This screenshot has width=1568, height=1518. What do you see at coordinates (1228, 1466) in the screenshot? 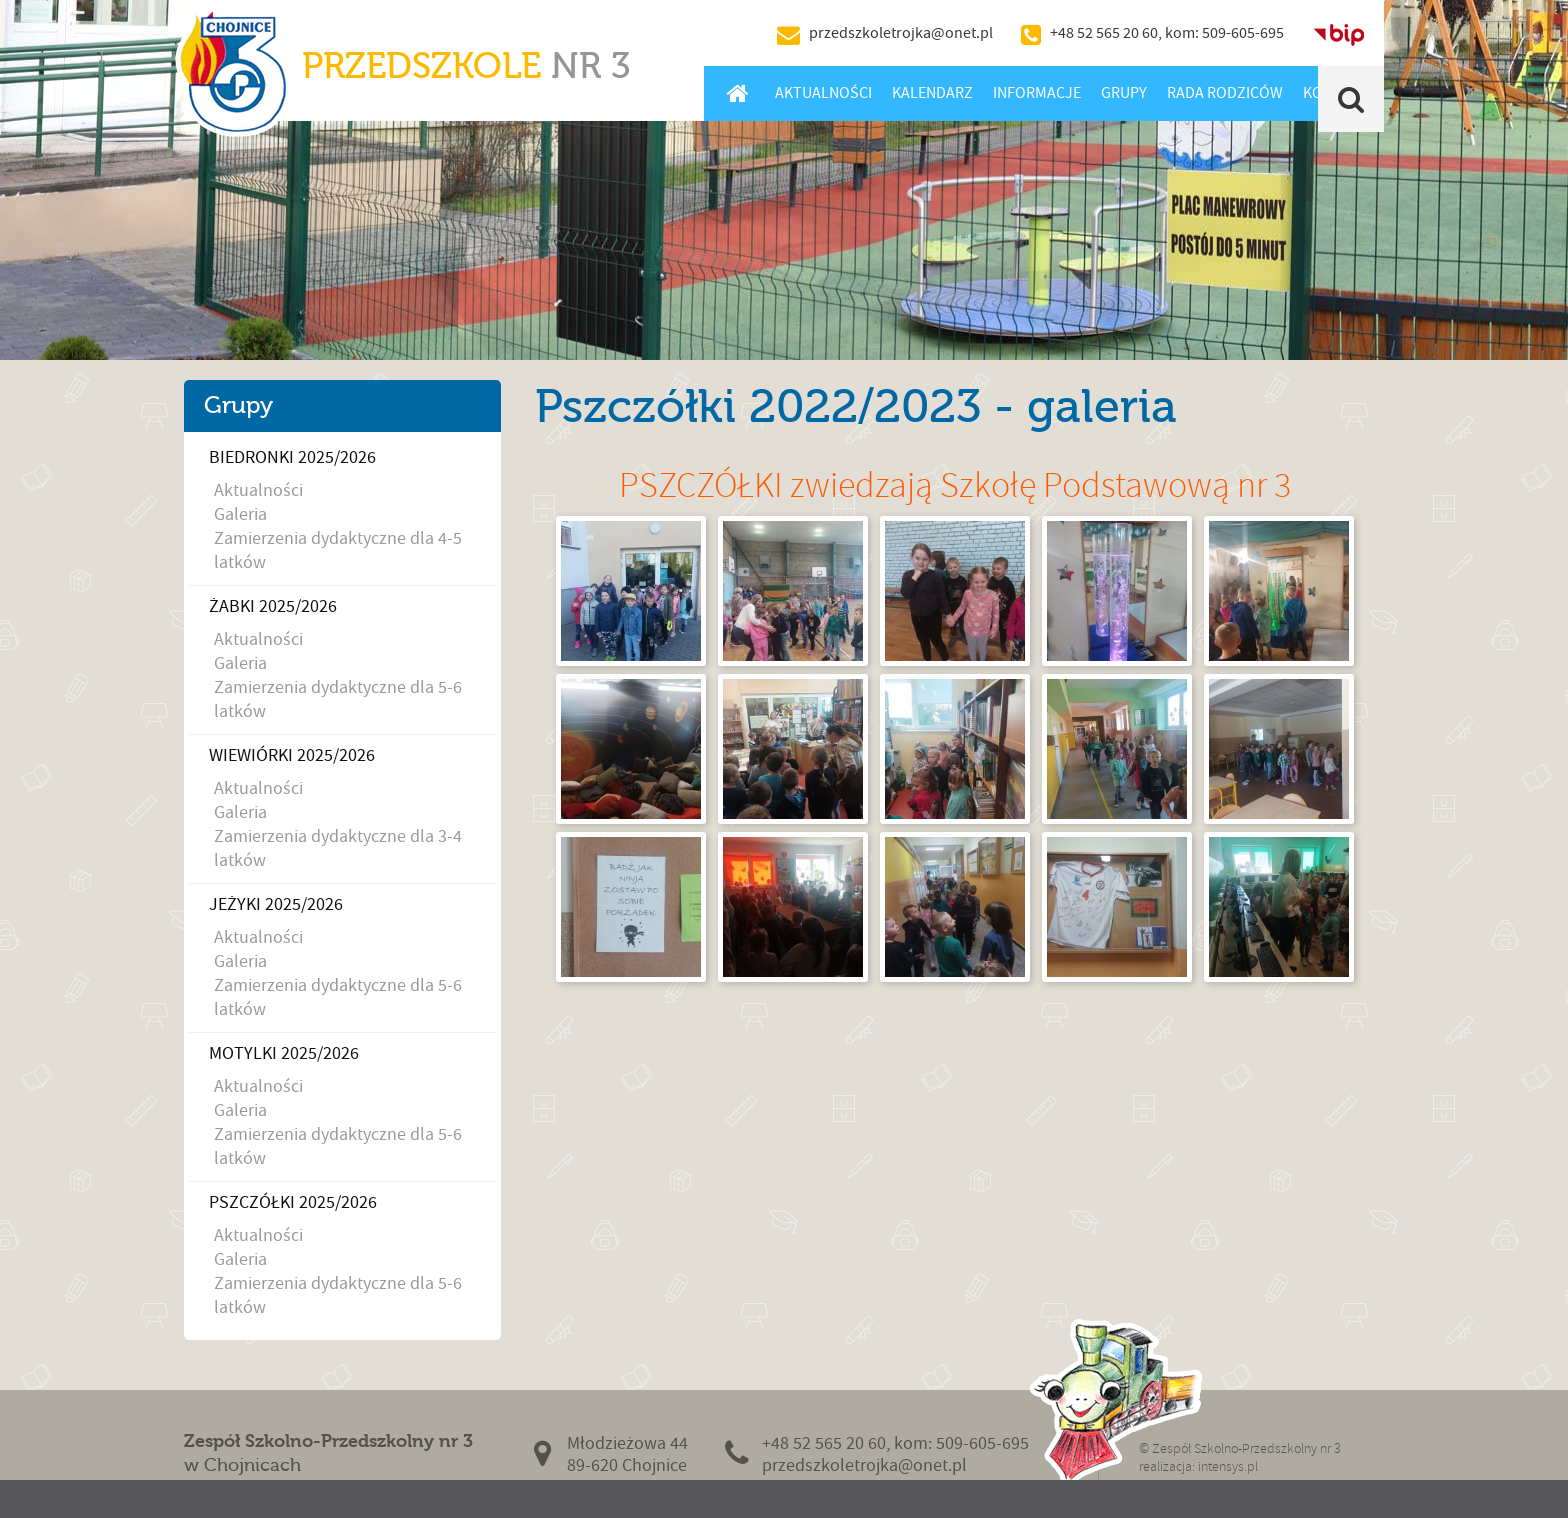
I see `intensys.pl` at bounding box center [1228, 1466].